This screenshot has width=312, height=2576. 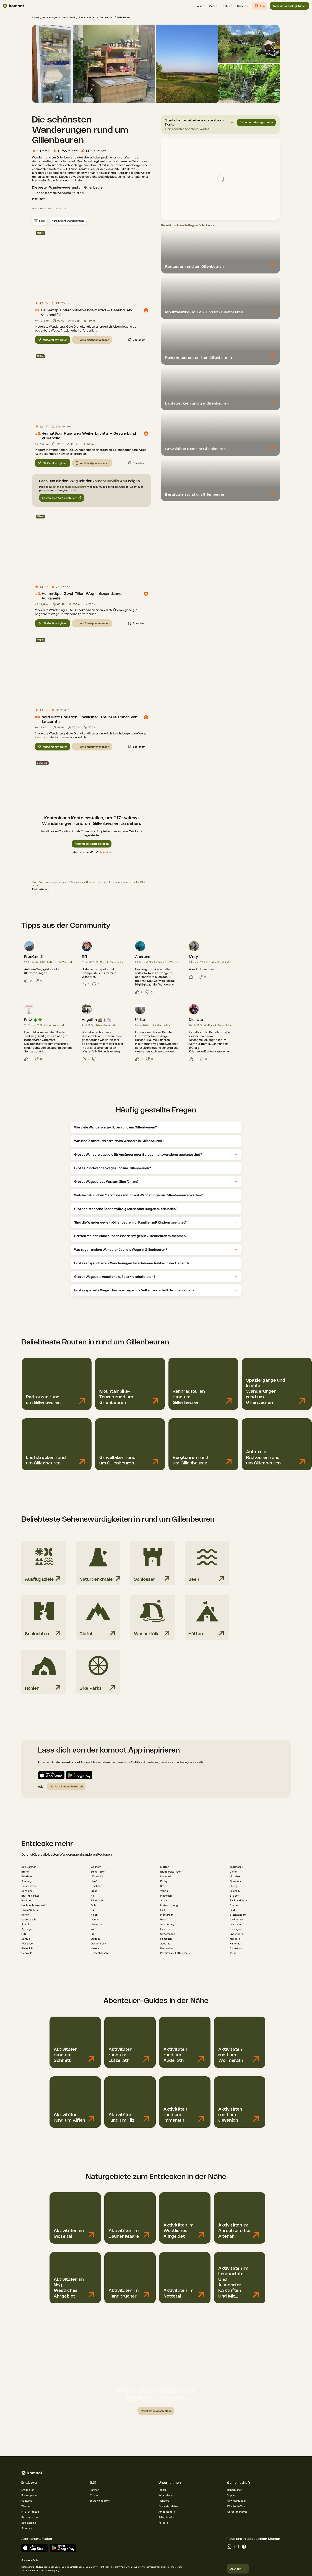 I want to click on Routenplaner, so click(x=29, y=2495).